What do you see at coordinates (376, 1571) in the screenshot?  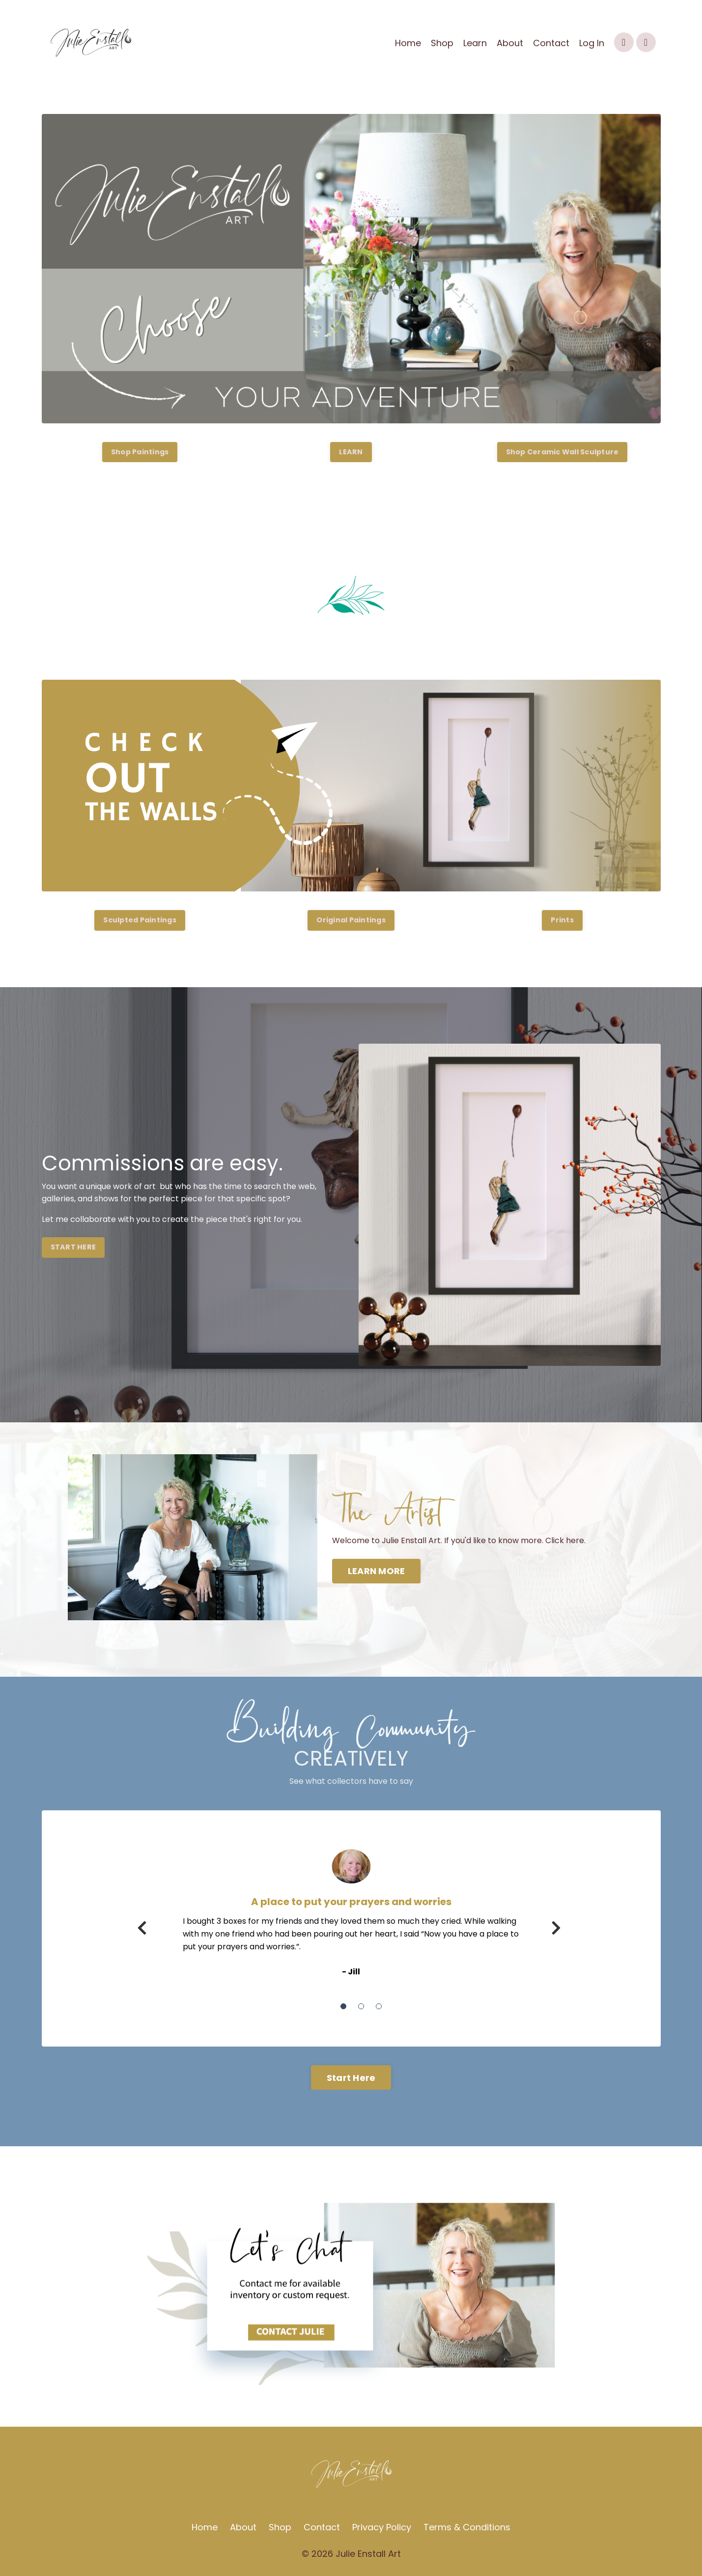 I see `LEARN MORE [button]` at bounding box center [376, 1571].